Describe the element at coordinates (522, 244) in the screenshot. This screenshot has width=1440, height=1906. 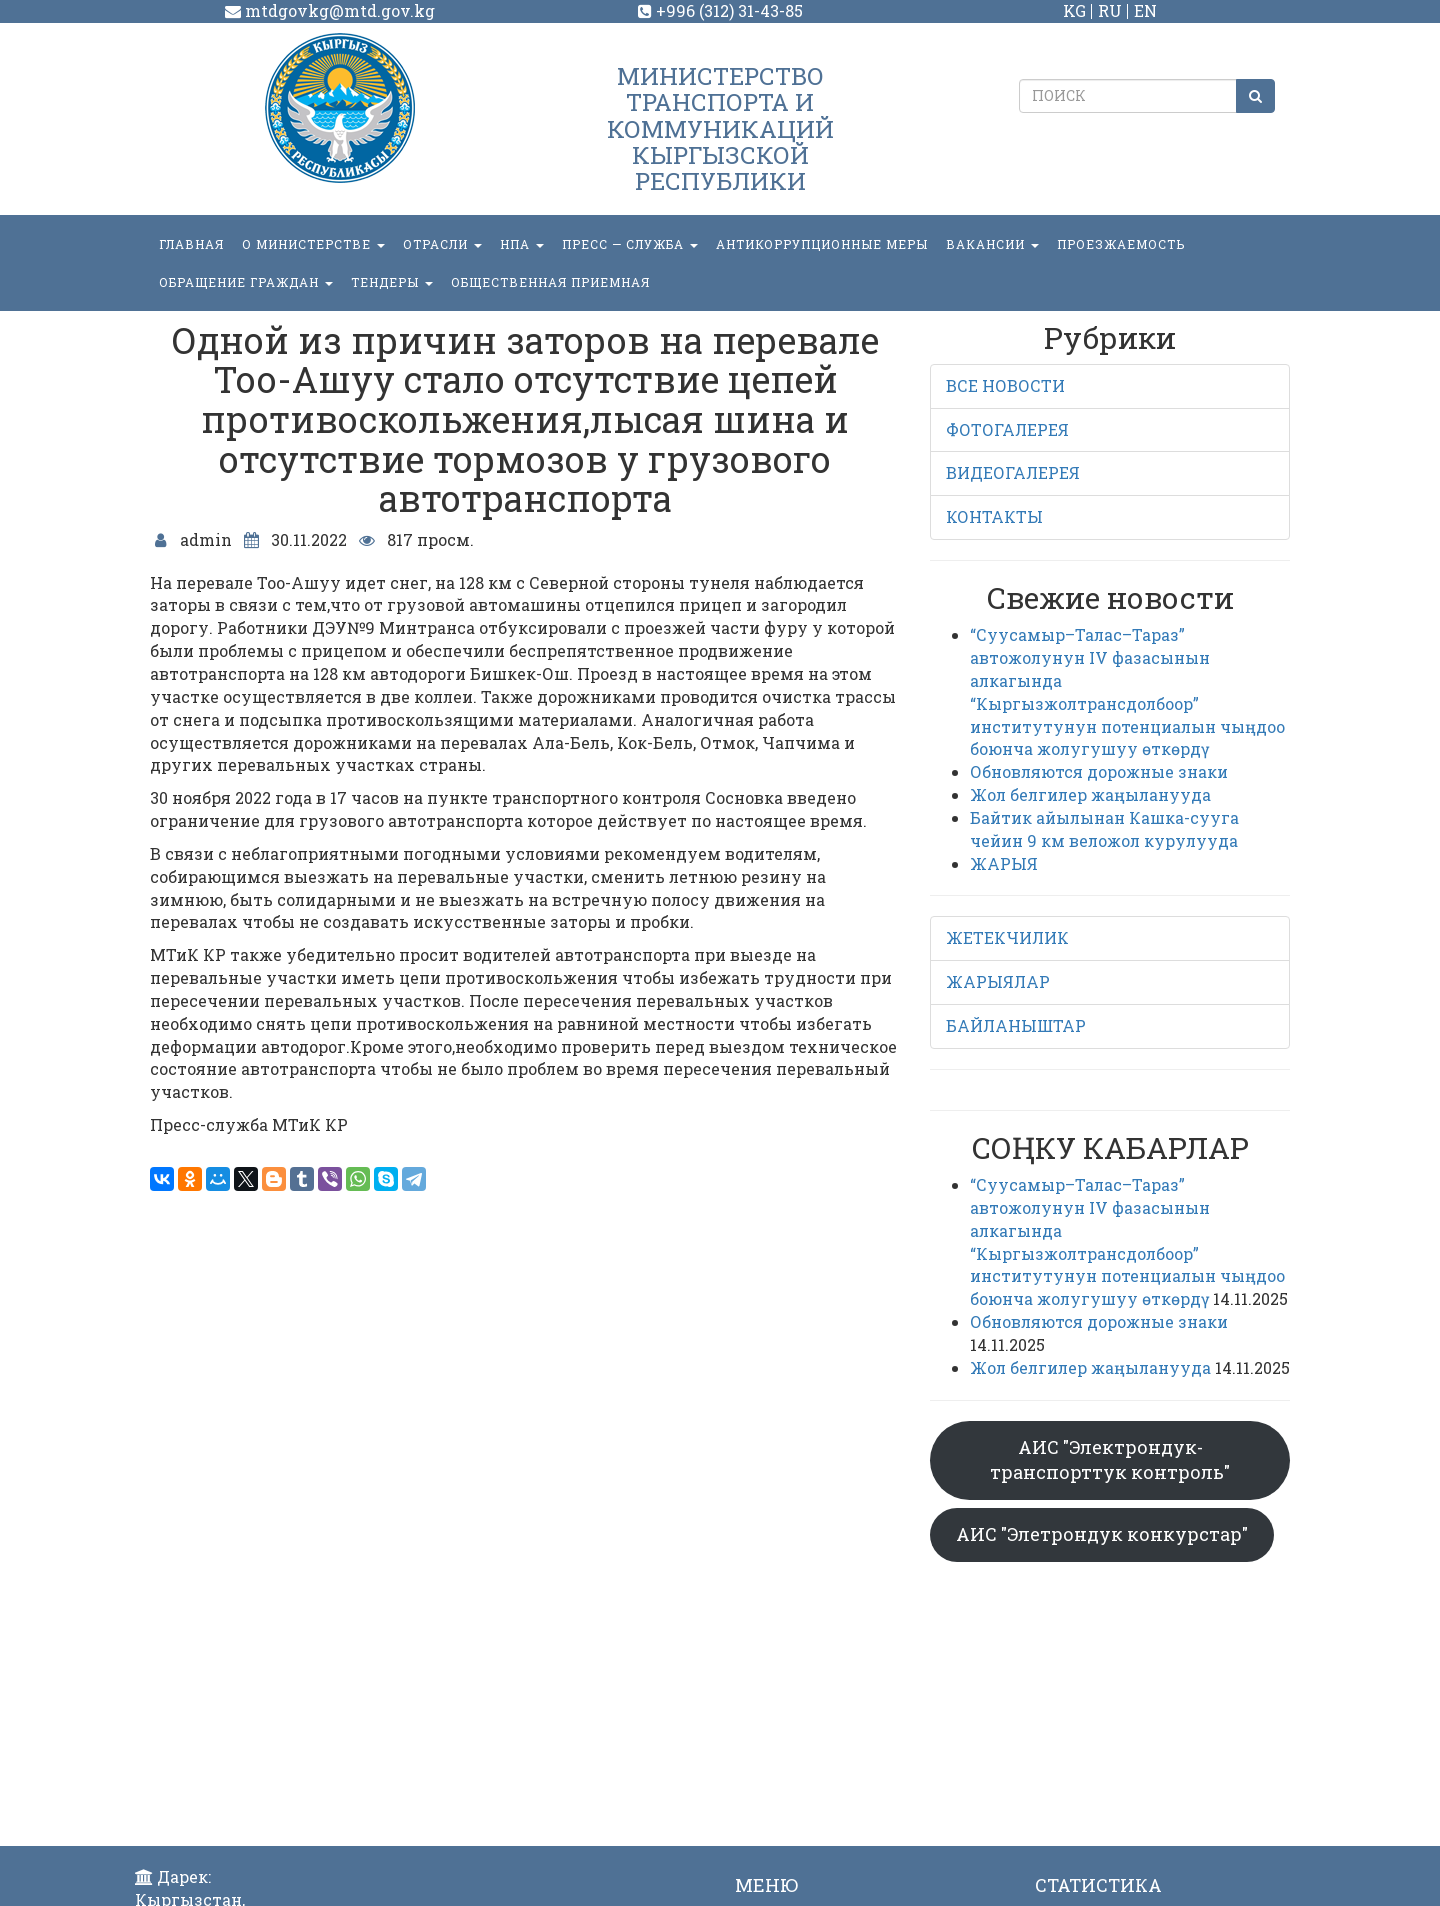
I see `НПА` at that location.